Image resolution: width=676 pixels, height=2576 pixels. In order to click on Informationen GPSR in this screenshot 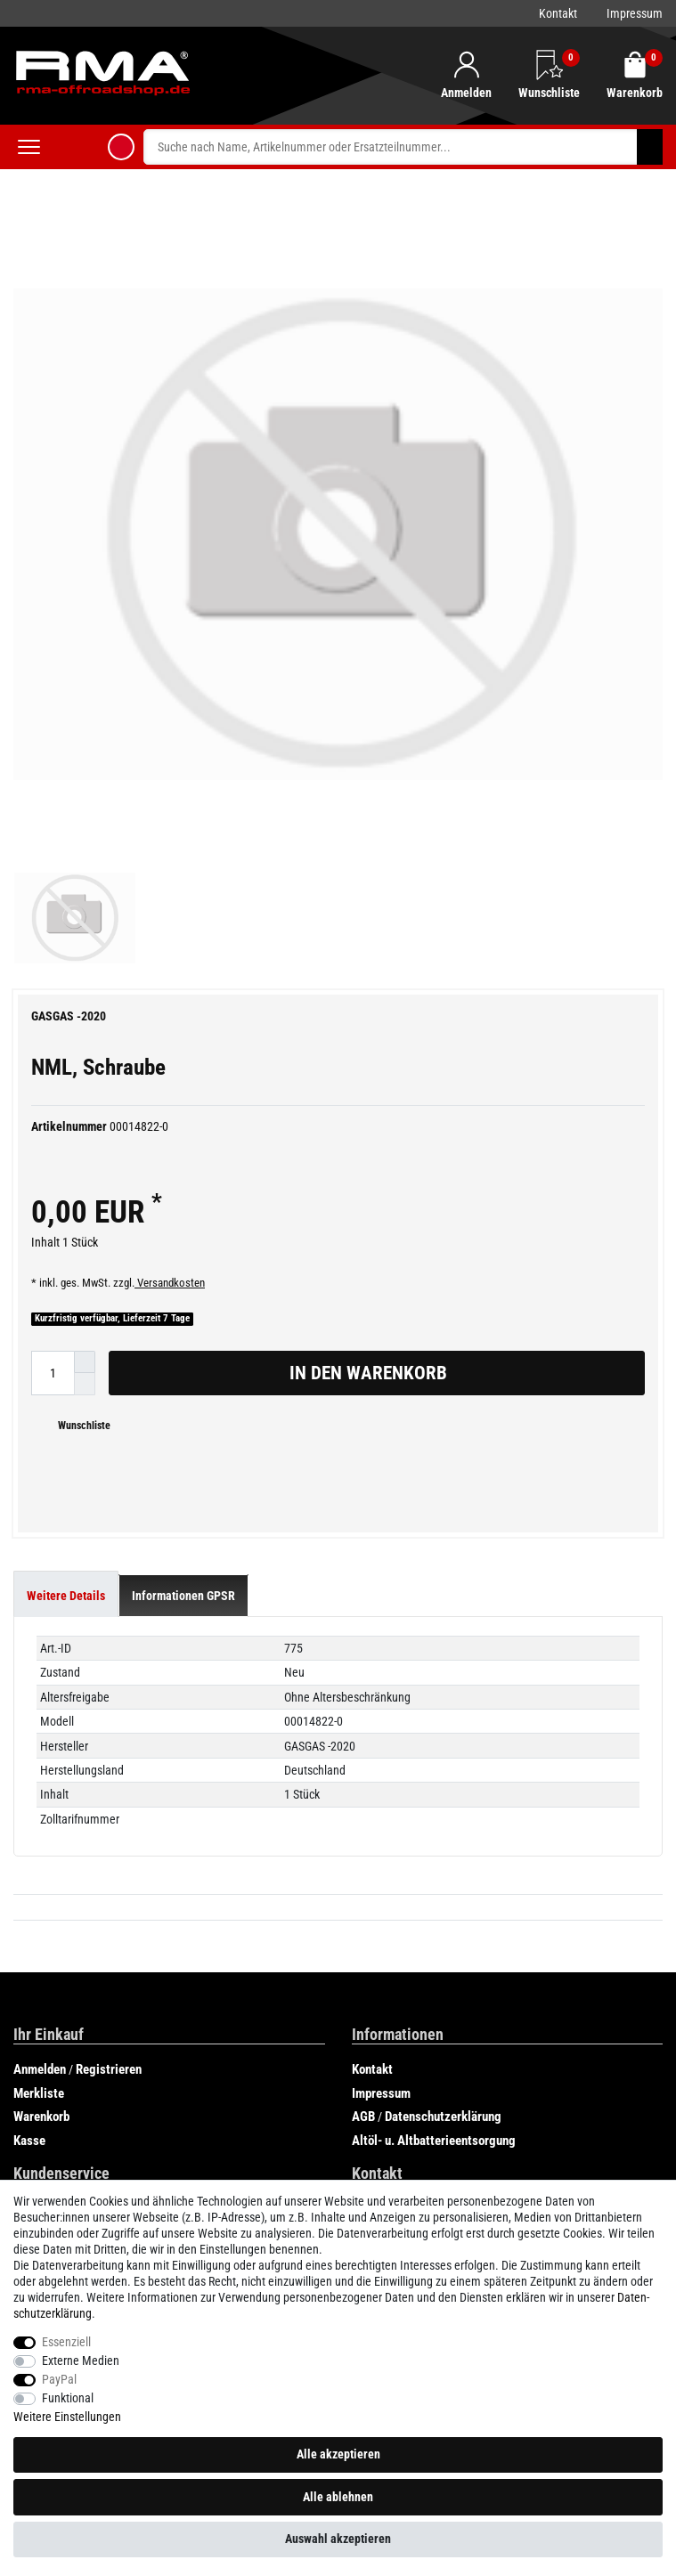, I will do `click(183, 1319)`.